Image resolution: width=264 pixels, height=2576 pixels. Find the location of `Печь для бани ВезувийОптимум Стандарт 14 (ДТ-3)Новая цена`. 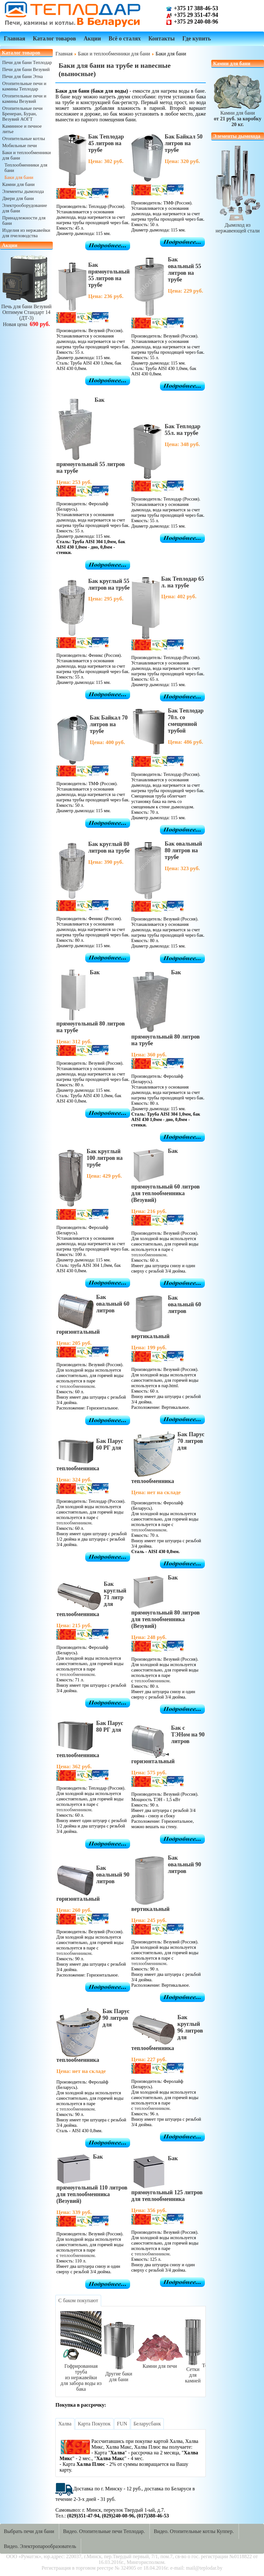

Печь для бани ВезувийОптимум Стандарт 14 (ДТ-3)Новая цена is located at coordinates (26, 312).